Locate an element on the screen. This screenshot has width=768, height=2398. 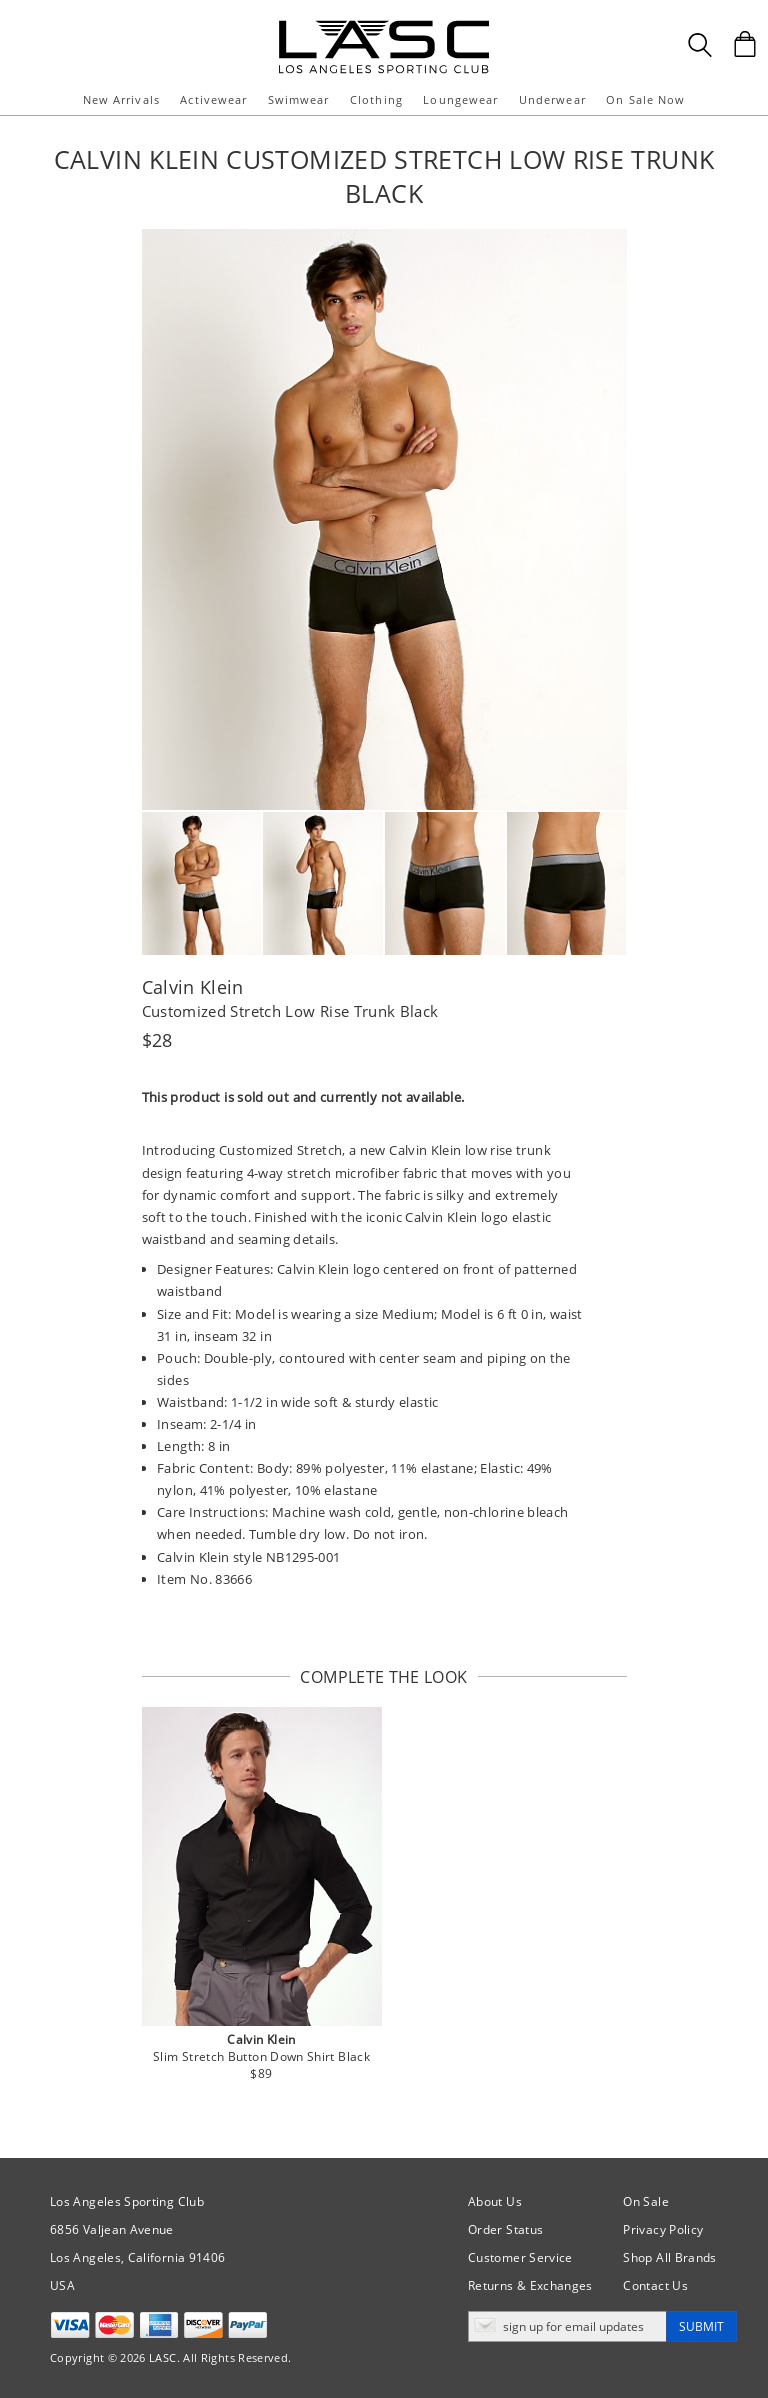
Clothing [button] is located at coordinates (376, 99).